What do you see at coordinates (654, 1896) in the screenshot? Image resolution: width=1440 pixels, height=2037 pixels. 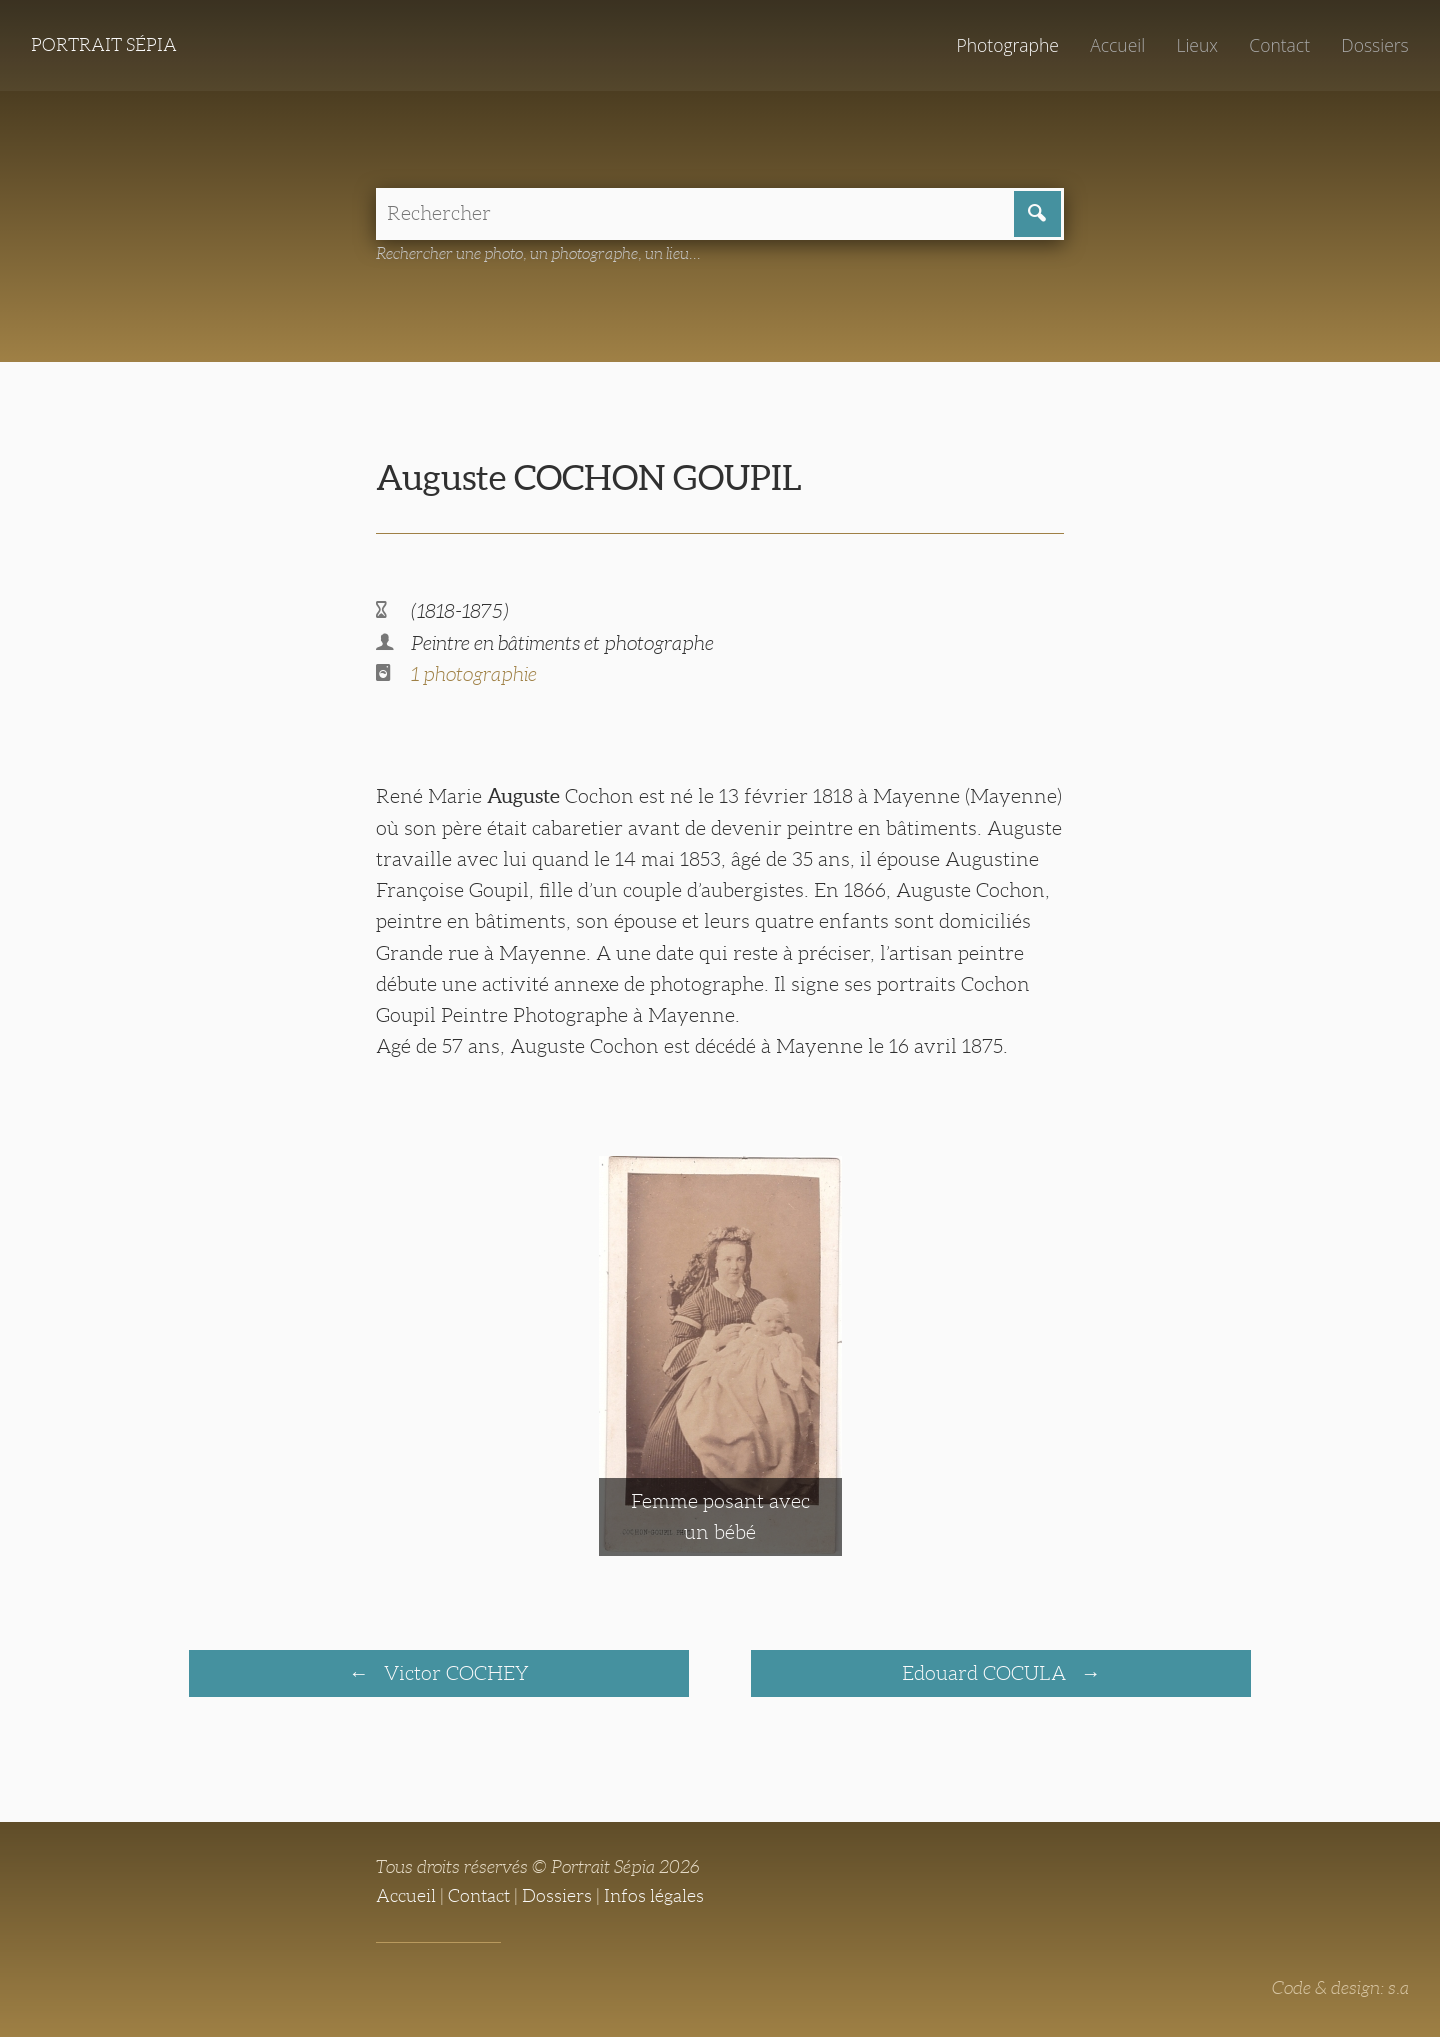 I see `Infos légales` at bounding box center [654, 1896].